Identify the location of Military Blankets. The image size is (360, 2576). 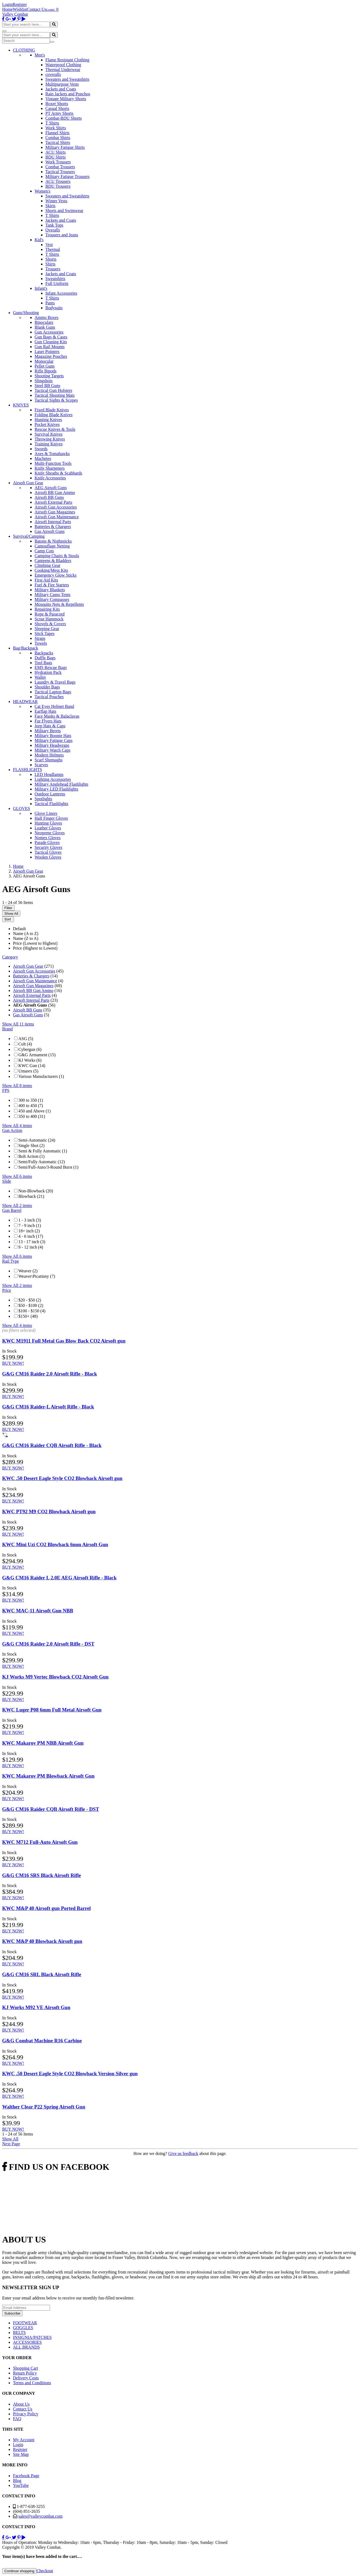
(50, 589).